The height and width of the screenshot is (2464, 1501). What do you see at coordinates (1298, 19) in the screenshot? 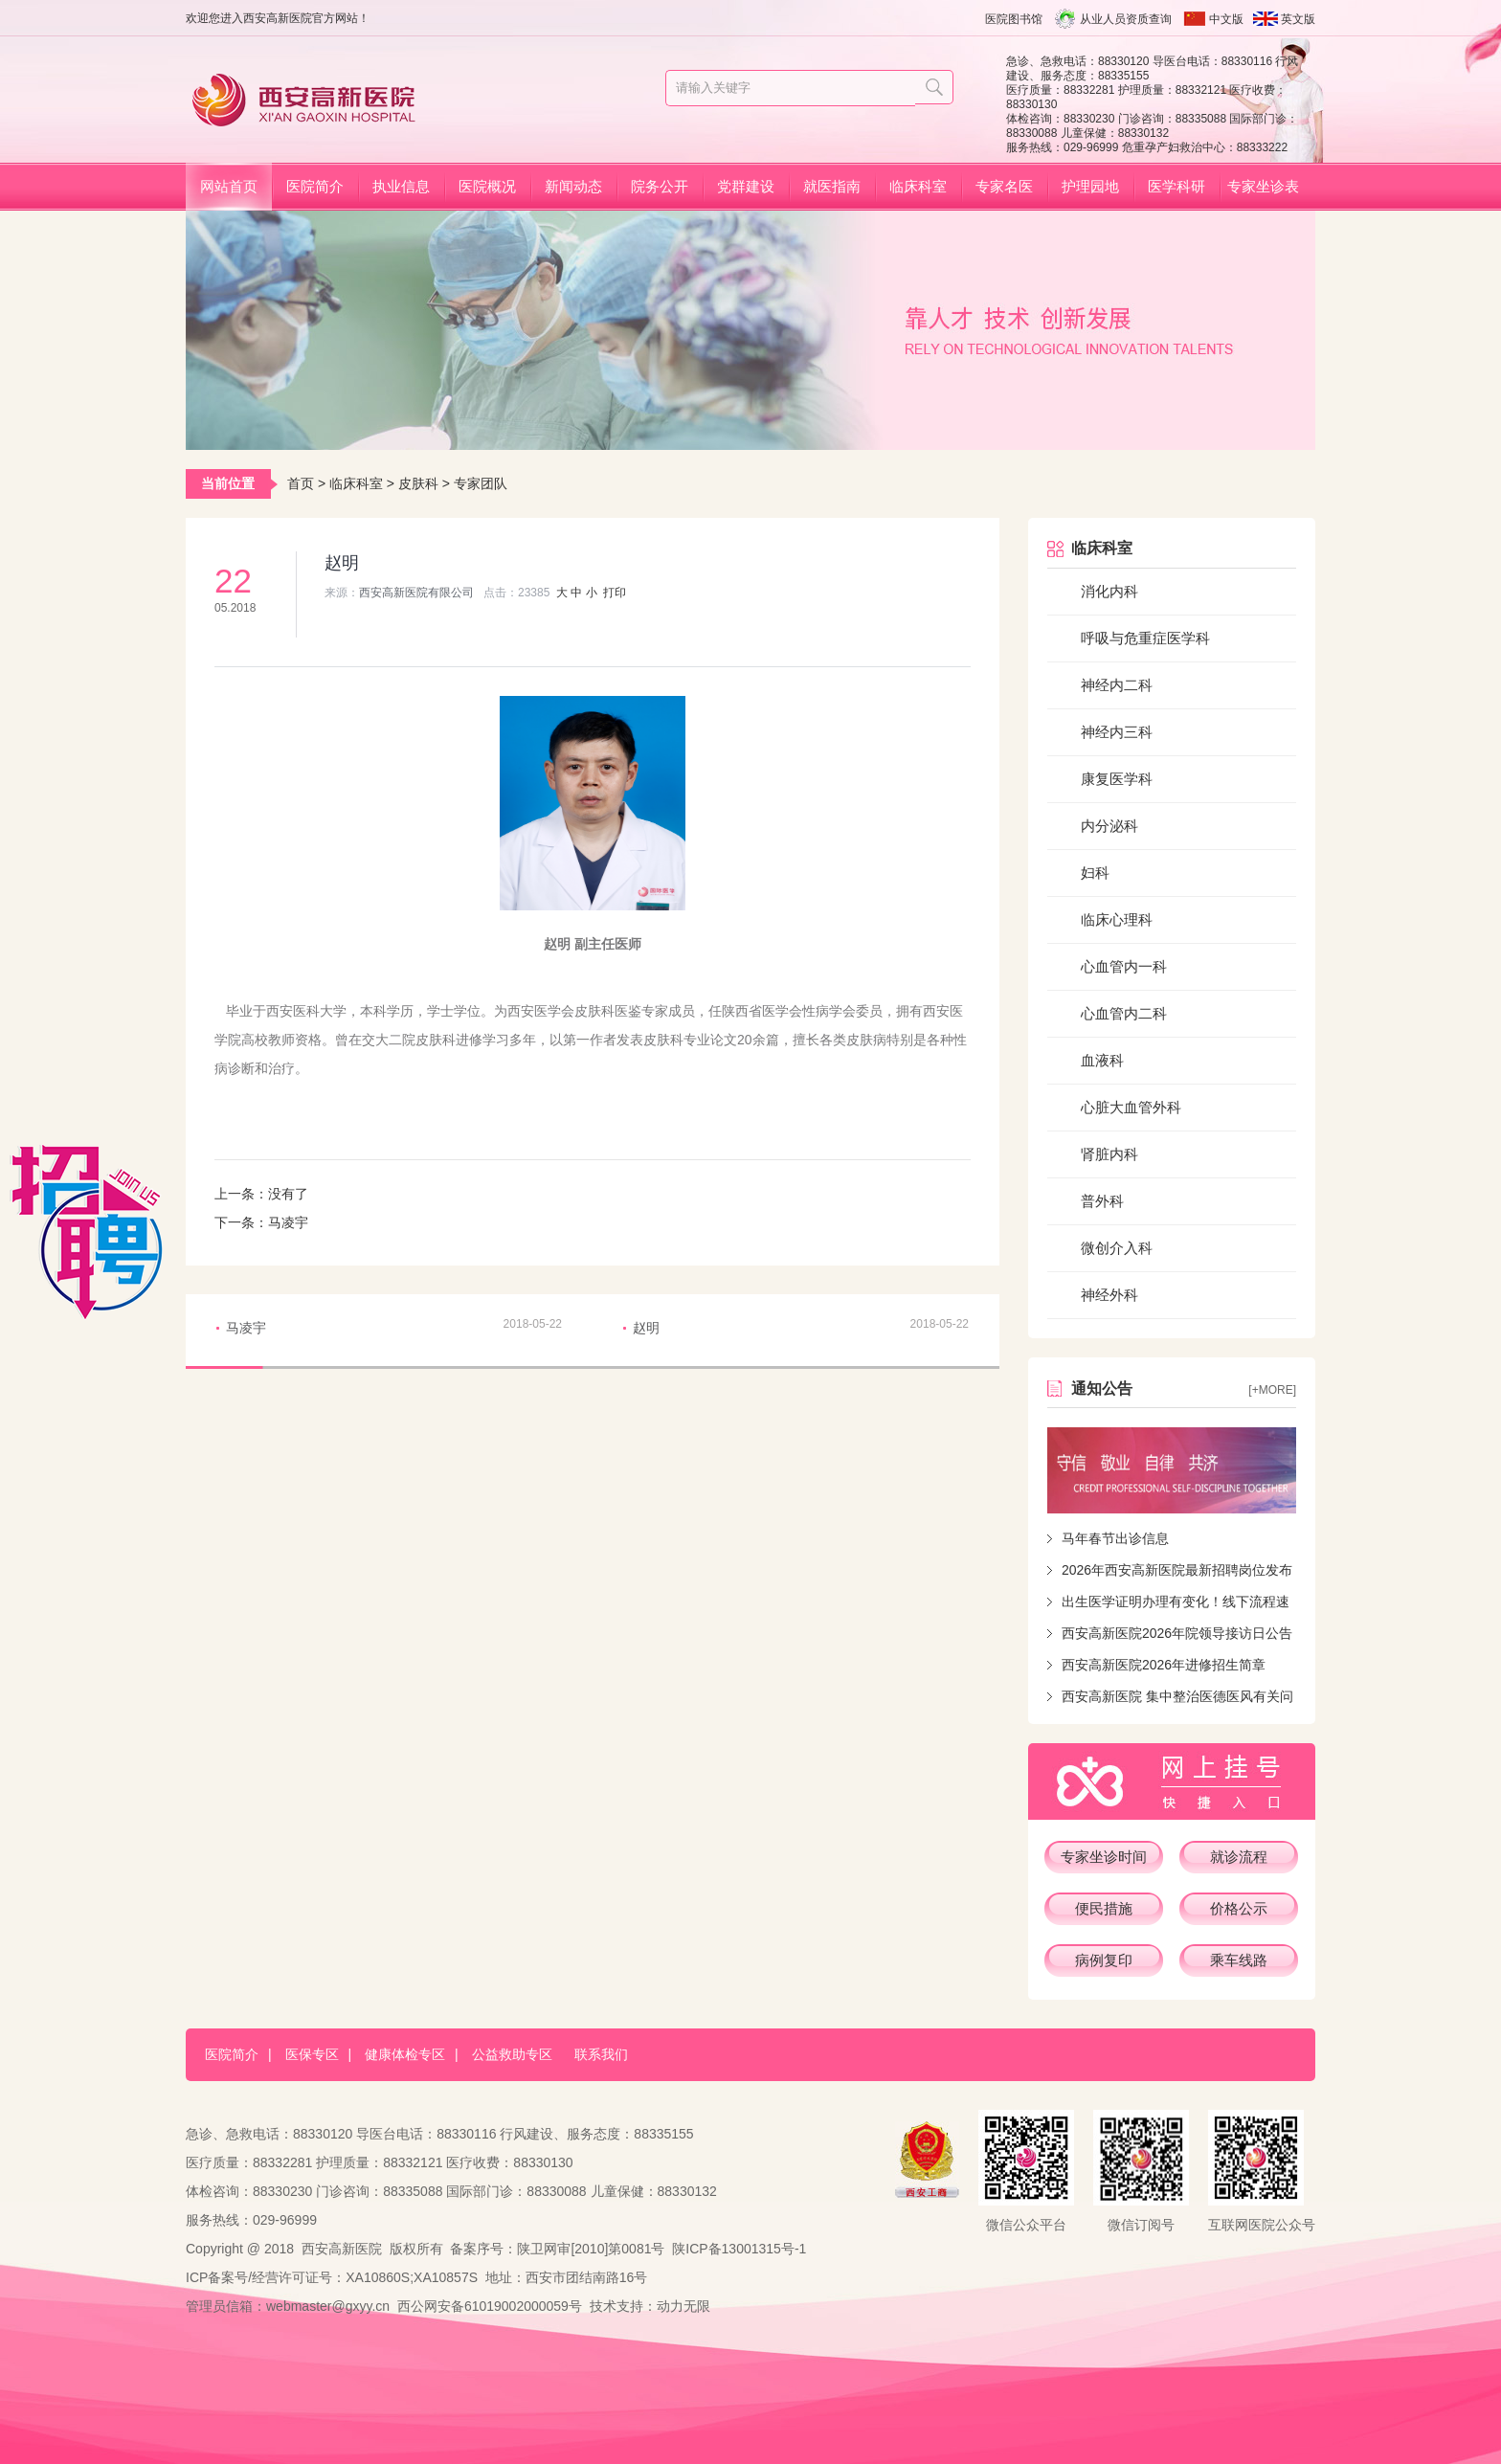
I see `英文版` at bounding box center [1298, 19].